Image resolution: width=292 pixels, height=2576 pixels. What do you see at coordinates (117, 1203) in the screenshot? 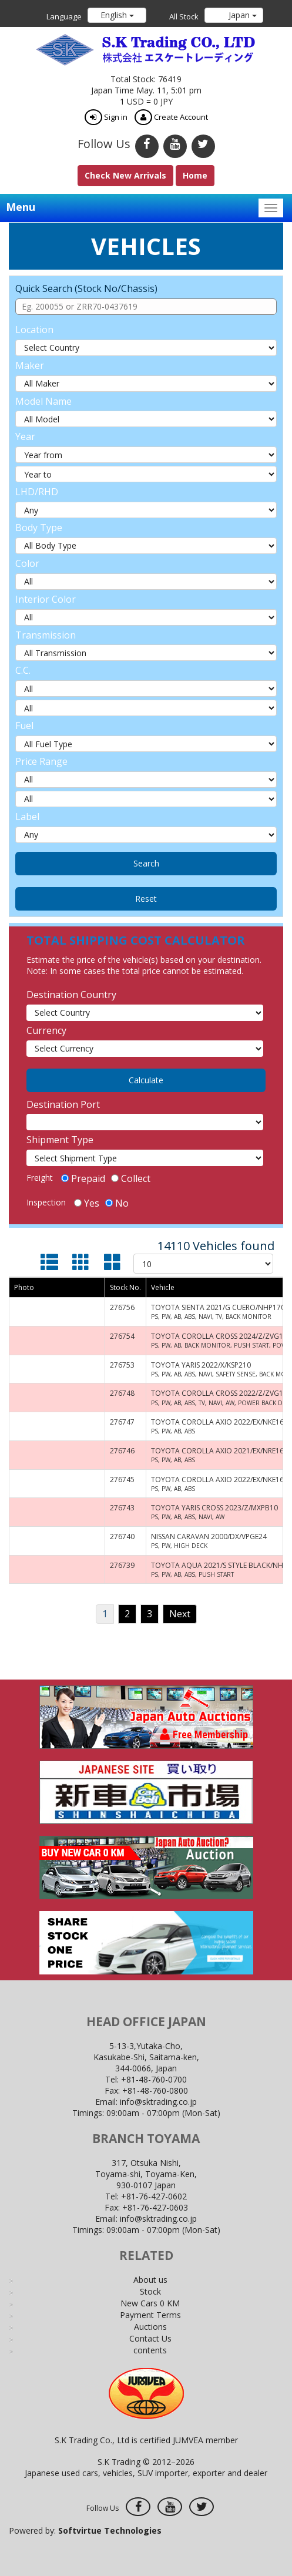
I see `No` at bounding box center [117, 1203].